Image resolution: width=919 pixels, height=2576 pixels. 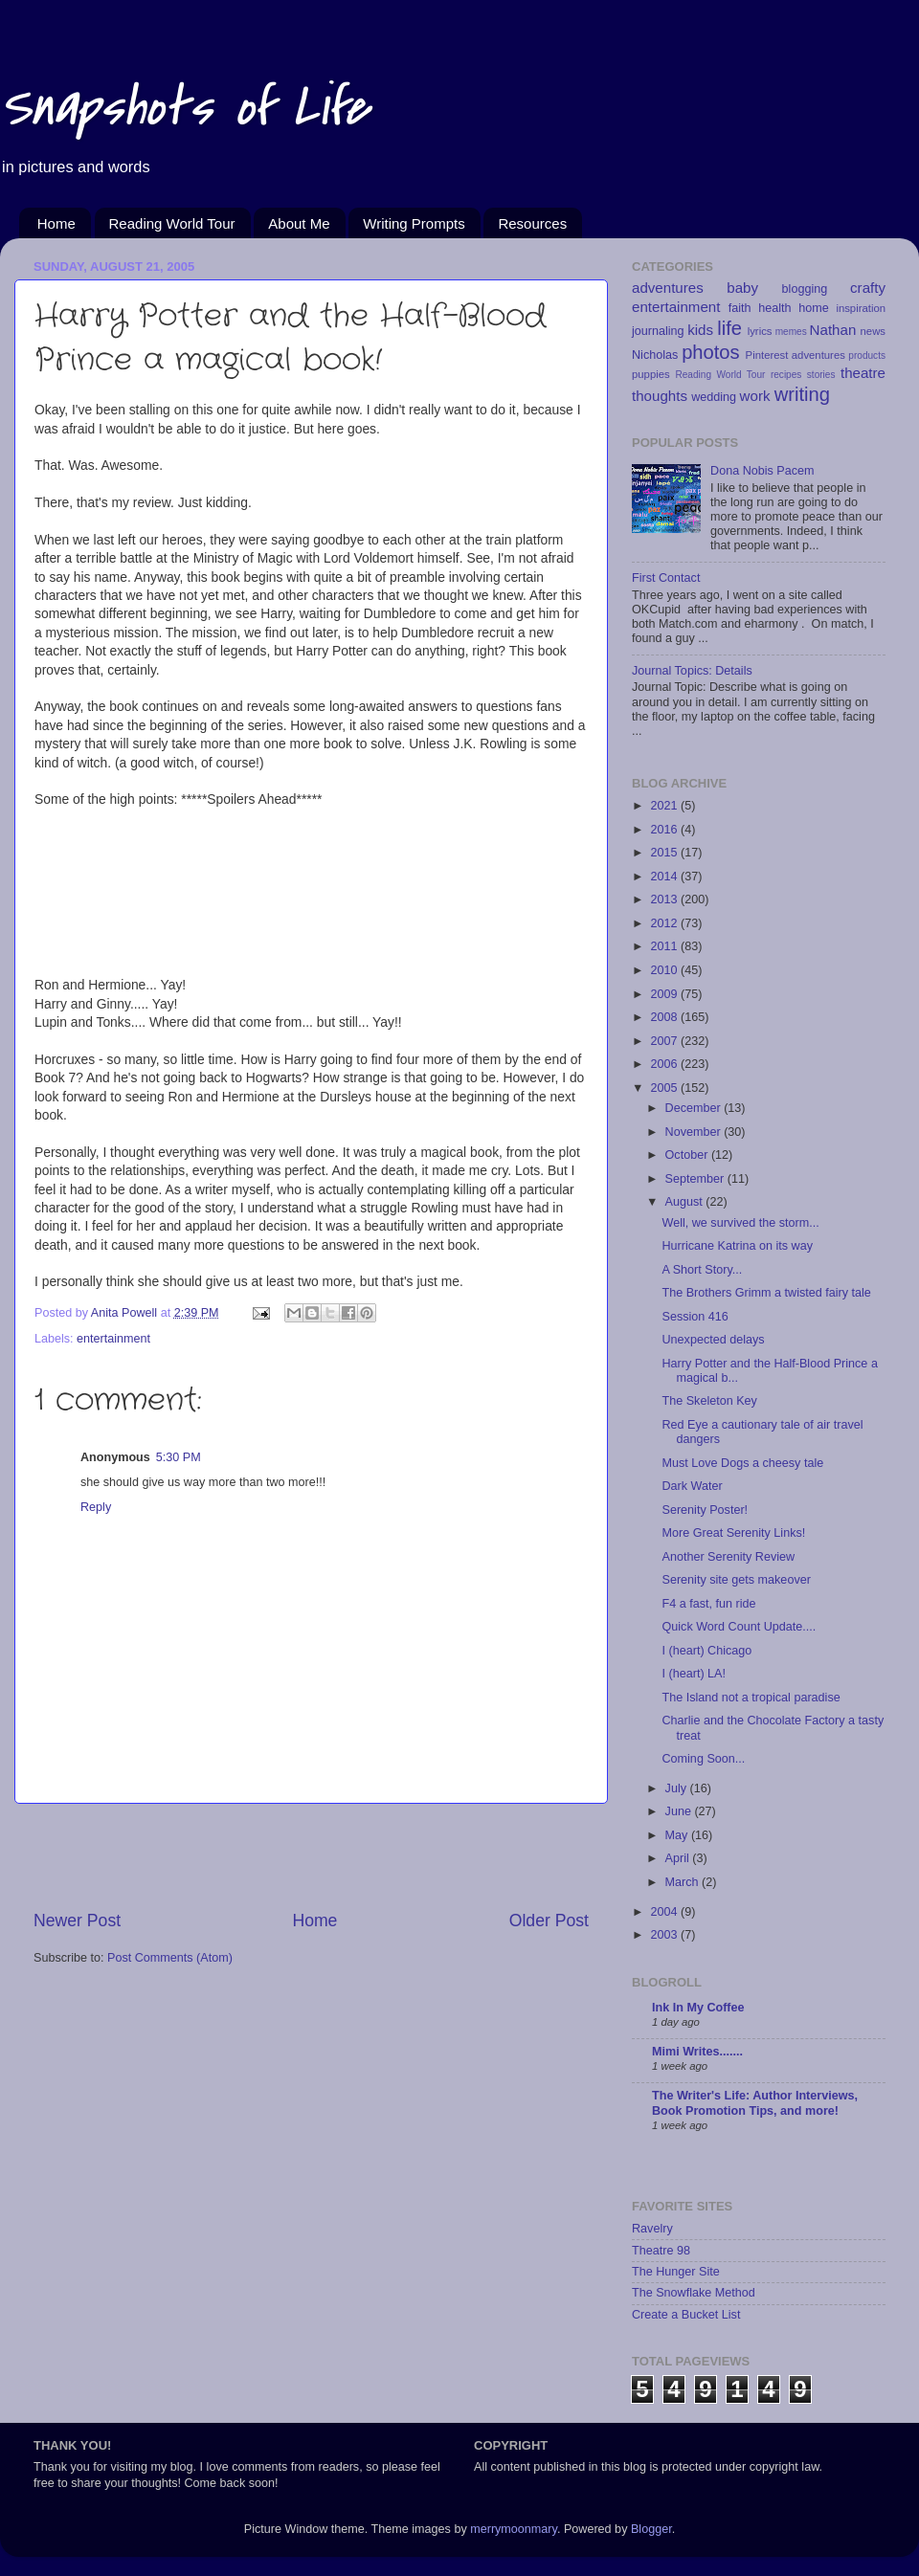 What do you see at coordinates (742, 1463) in the screenshot?
I see `Must Love Dogs a cheesy tale` at bounding box center [742, 1463].